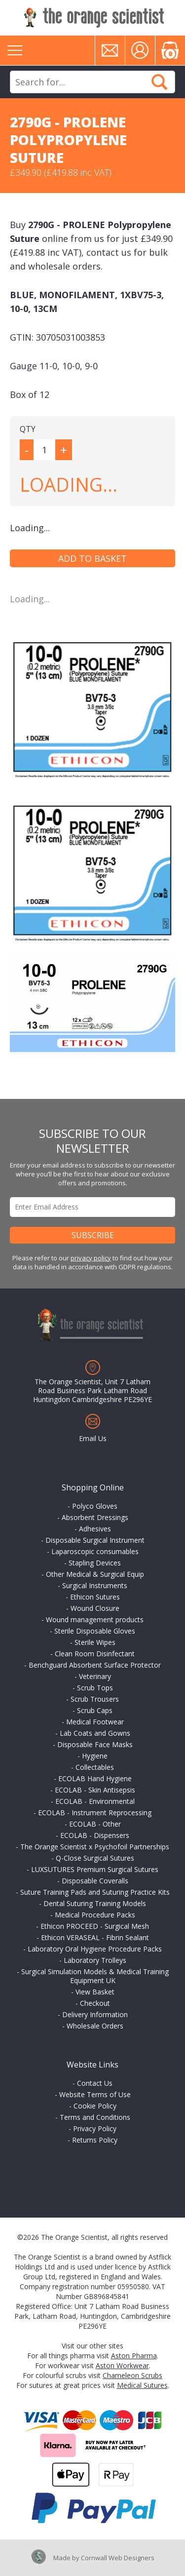  I want to click on Wound management products, so click(95, 1619).